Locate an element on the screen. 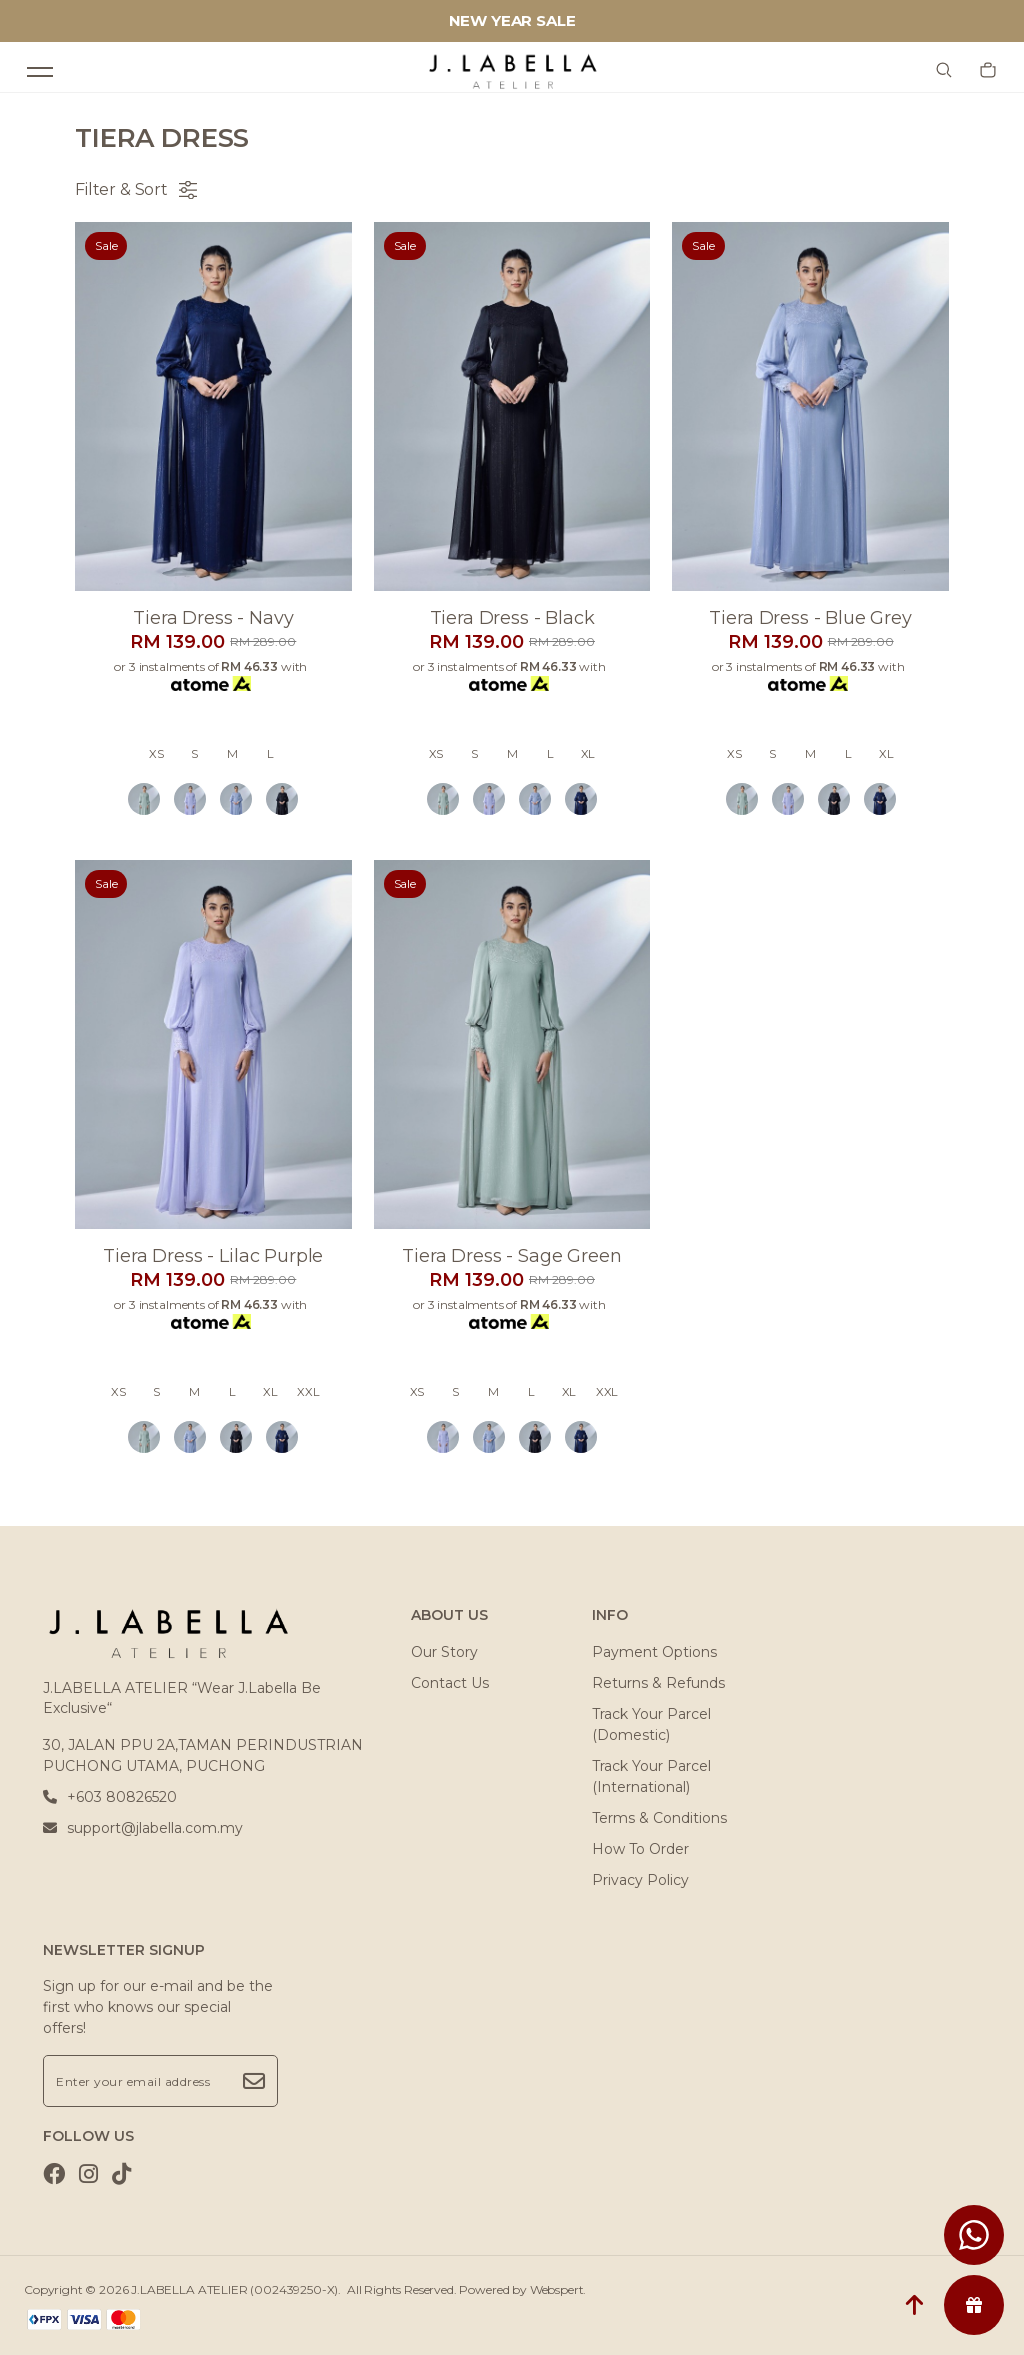 The width and height of the screenshot is (1024, 2355). Tiera dress - blue grey is located at coordinates (810, 618).